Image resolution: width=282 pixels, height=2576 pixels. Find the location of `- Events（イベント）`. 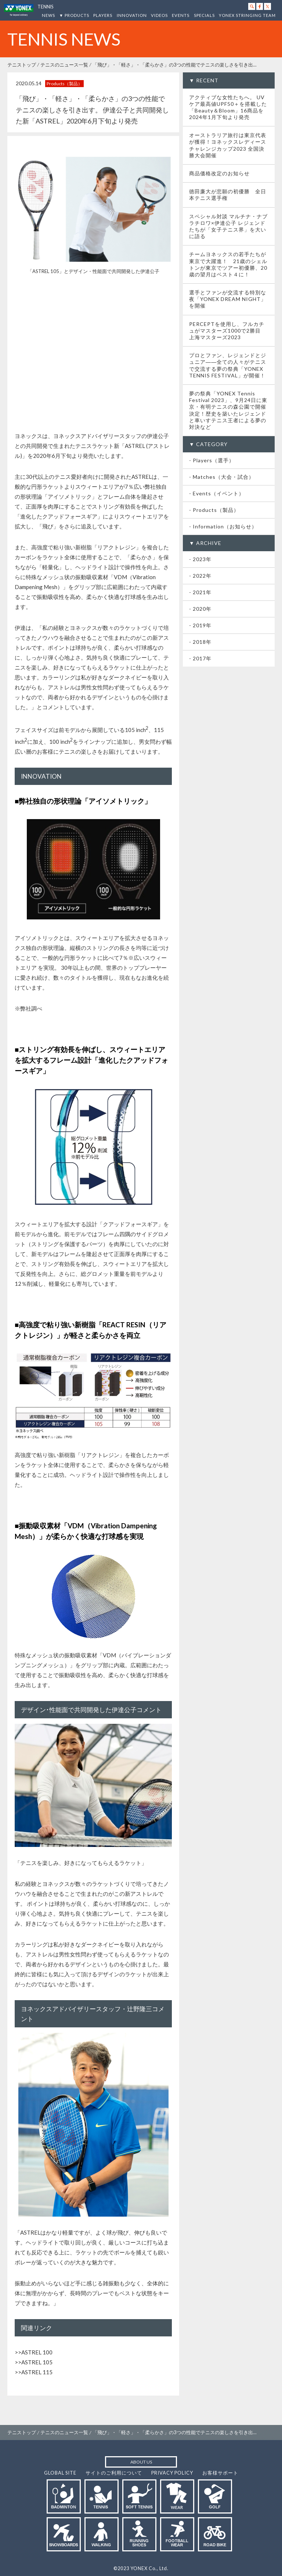

- Events（イベント） is located at coordinates (216, 493).